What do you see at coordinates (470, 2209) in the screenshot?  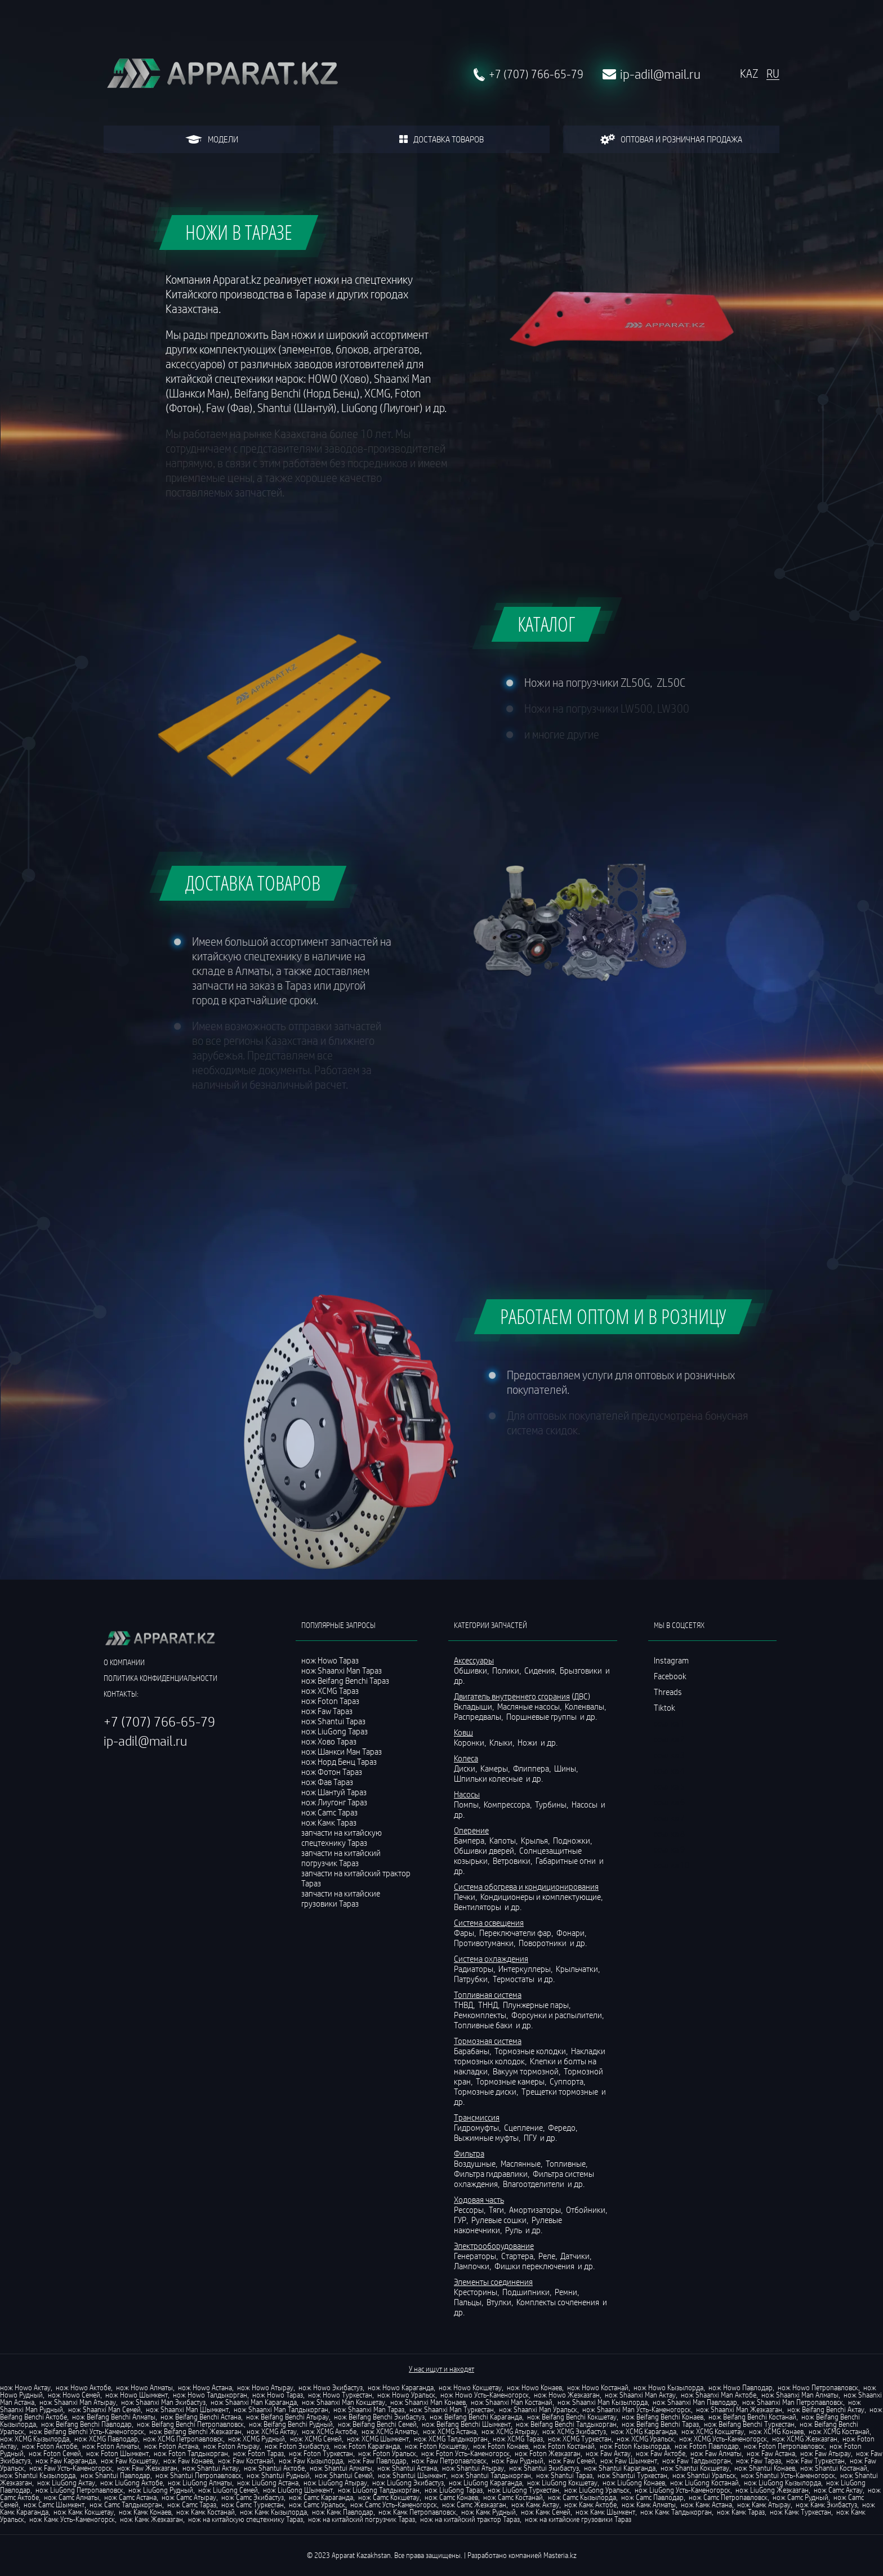 I see `Рессоры,` at bounding box center [470, 2209].